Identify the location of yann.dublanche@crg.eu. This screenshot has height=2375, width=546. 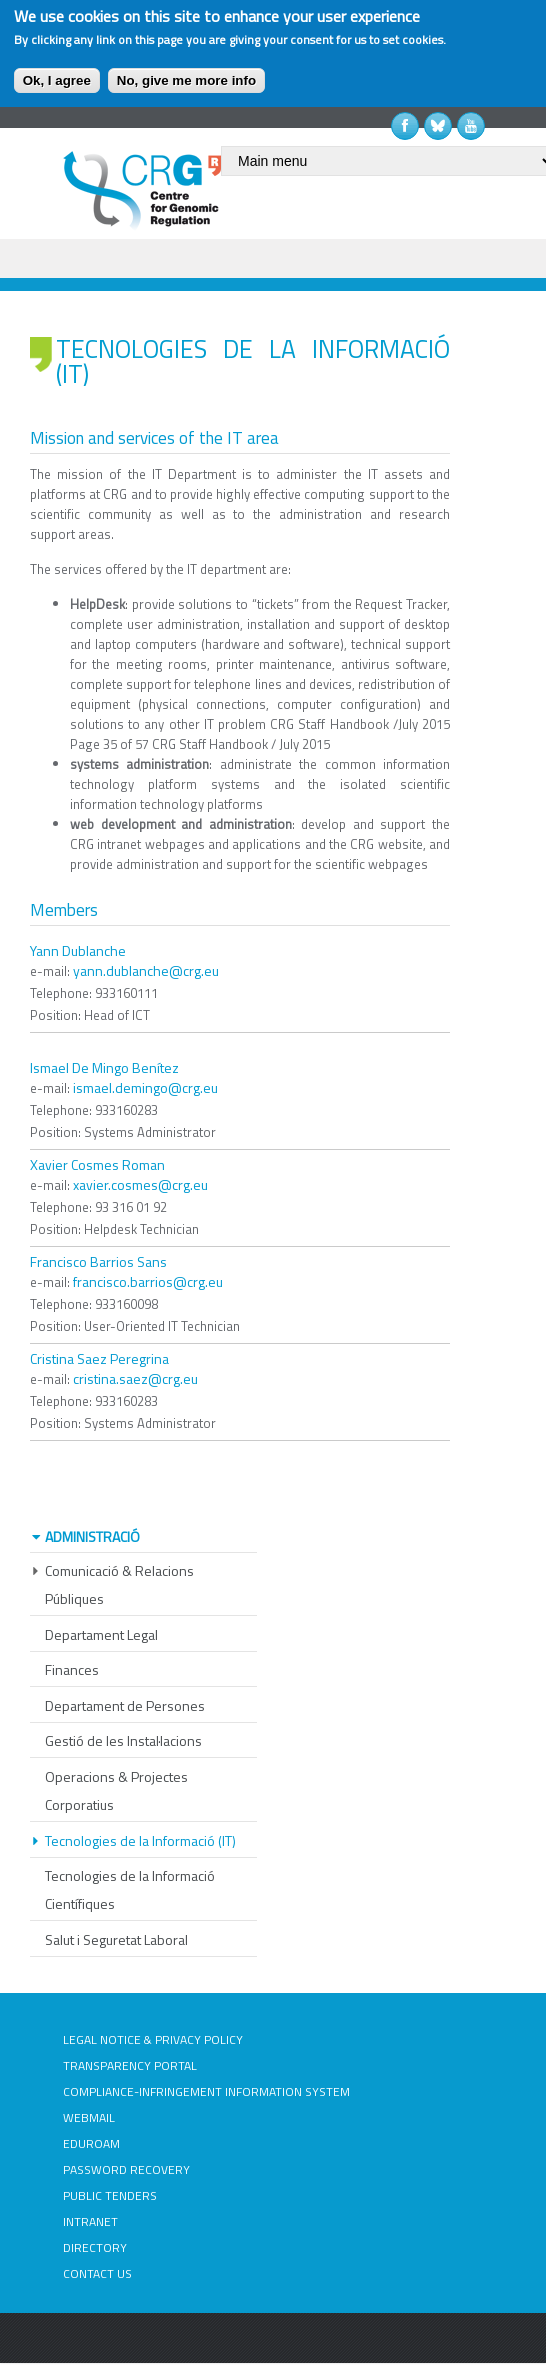
(146, 970).